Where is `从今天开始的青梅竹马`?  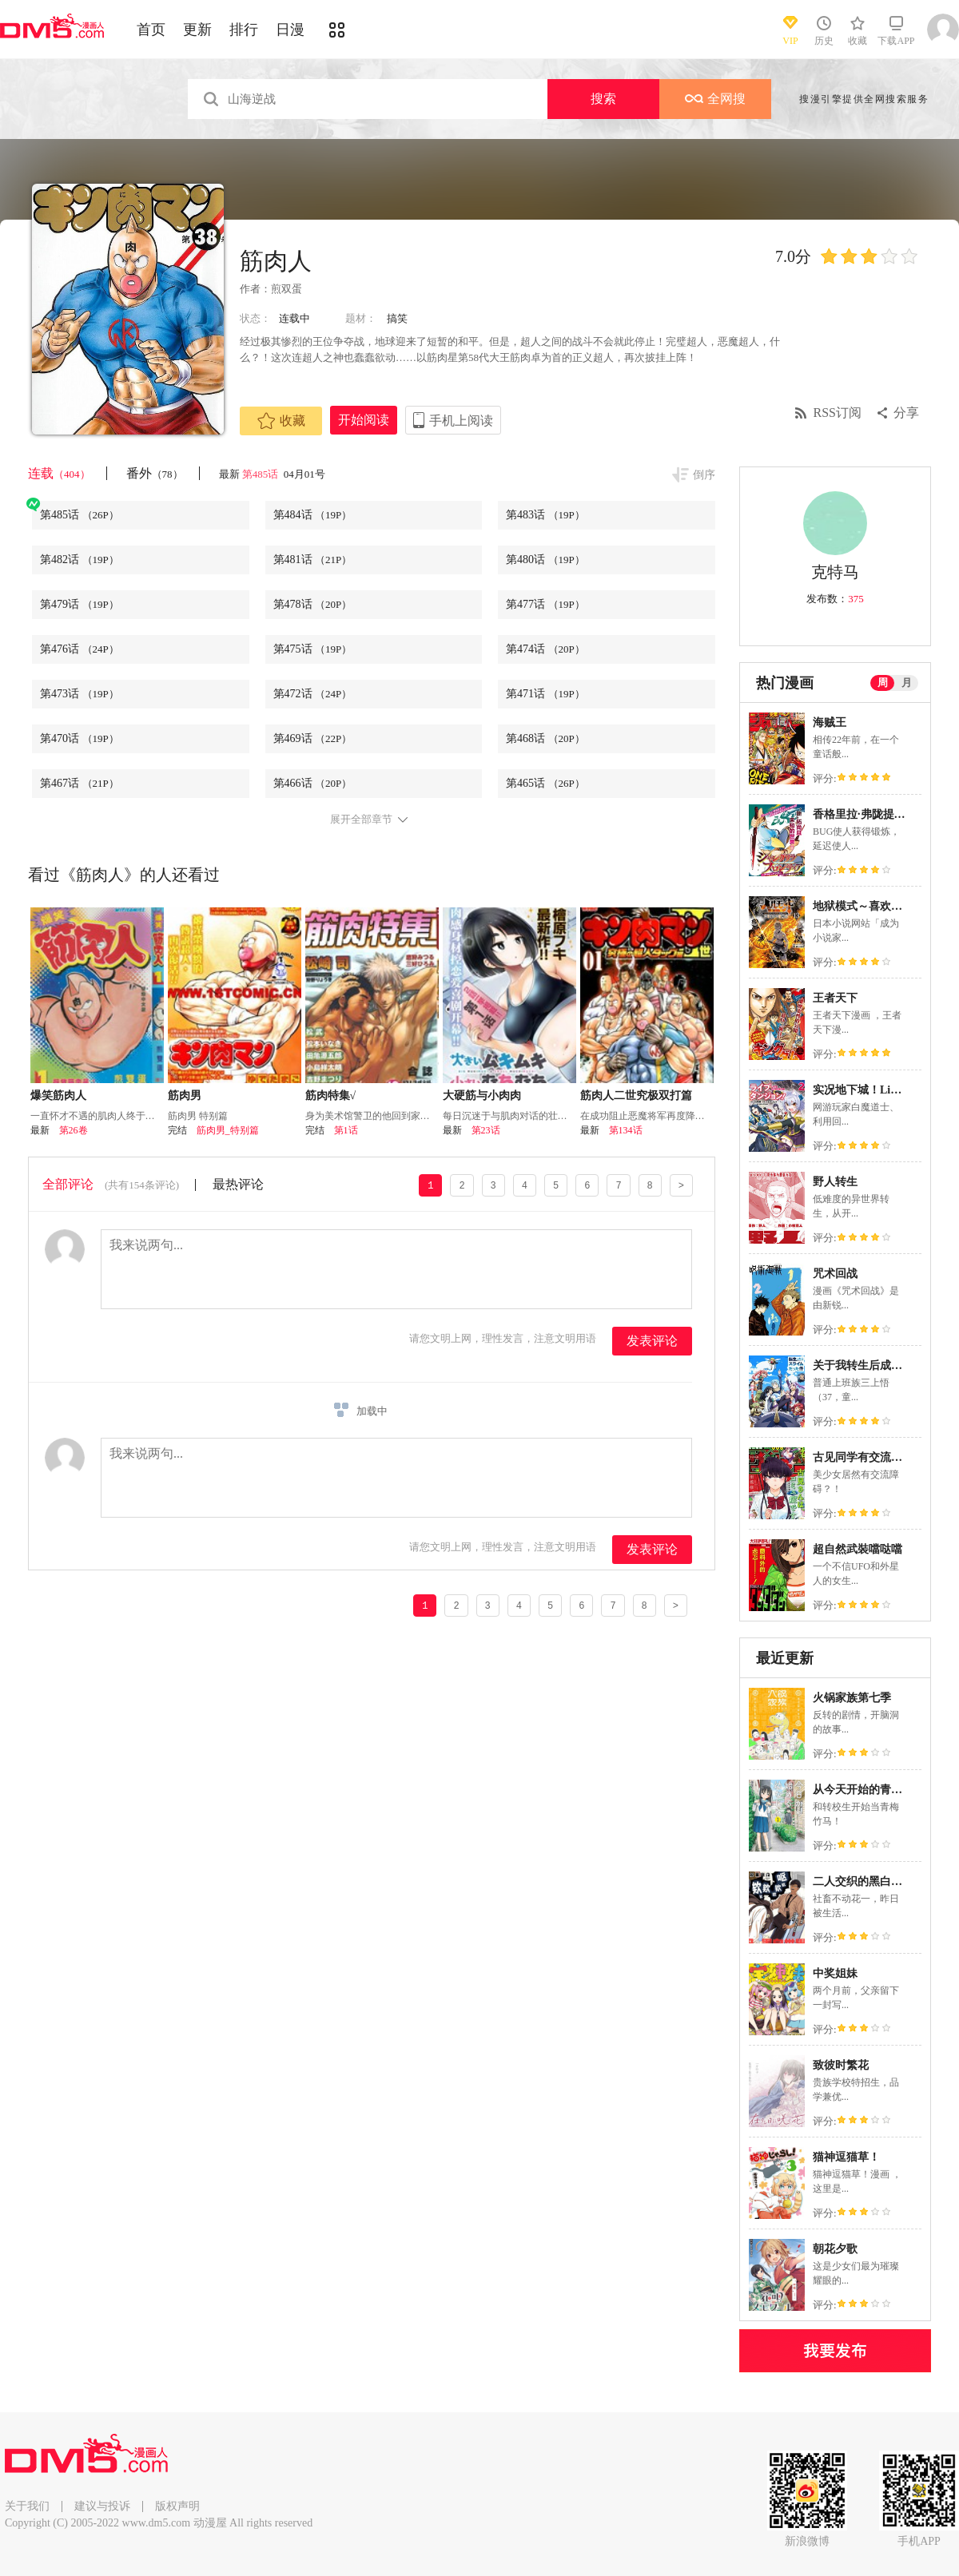
从今天开始的青梅竹马 is located at coordinates (869, 1790).